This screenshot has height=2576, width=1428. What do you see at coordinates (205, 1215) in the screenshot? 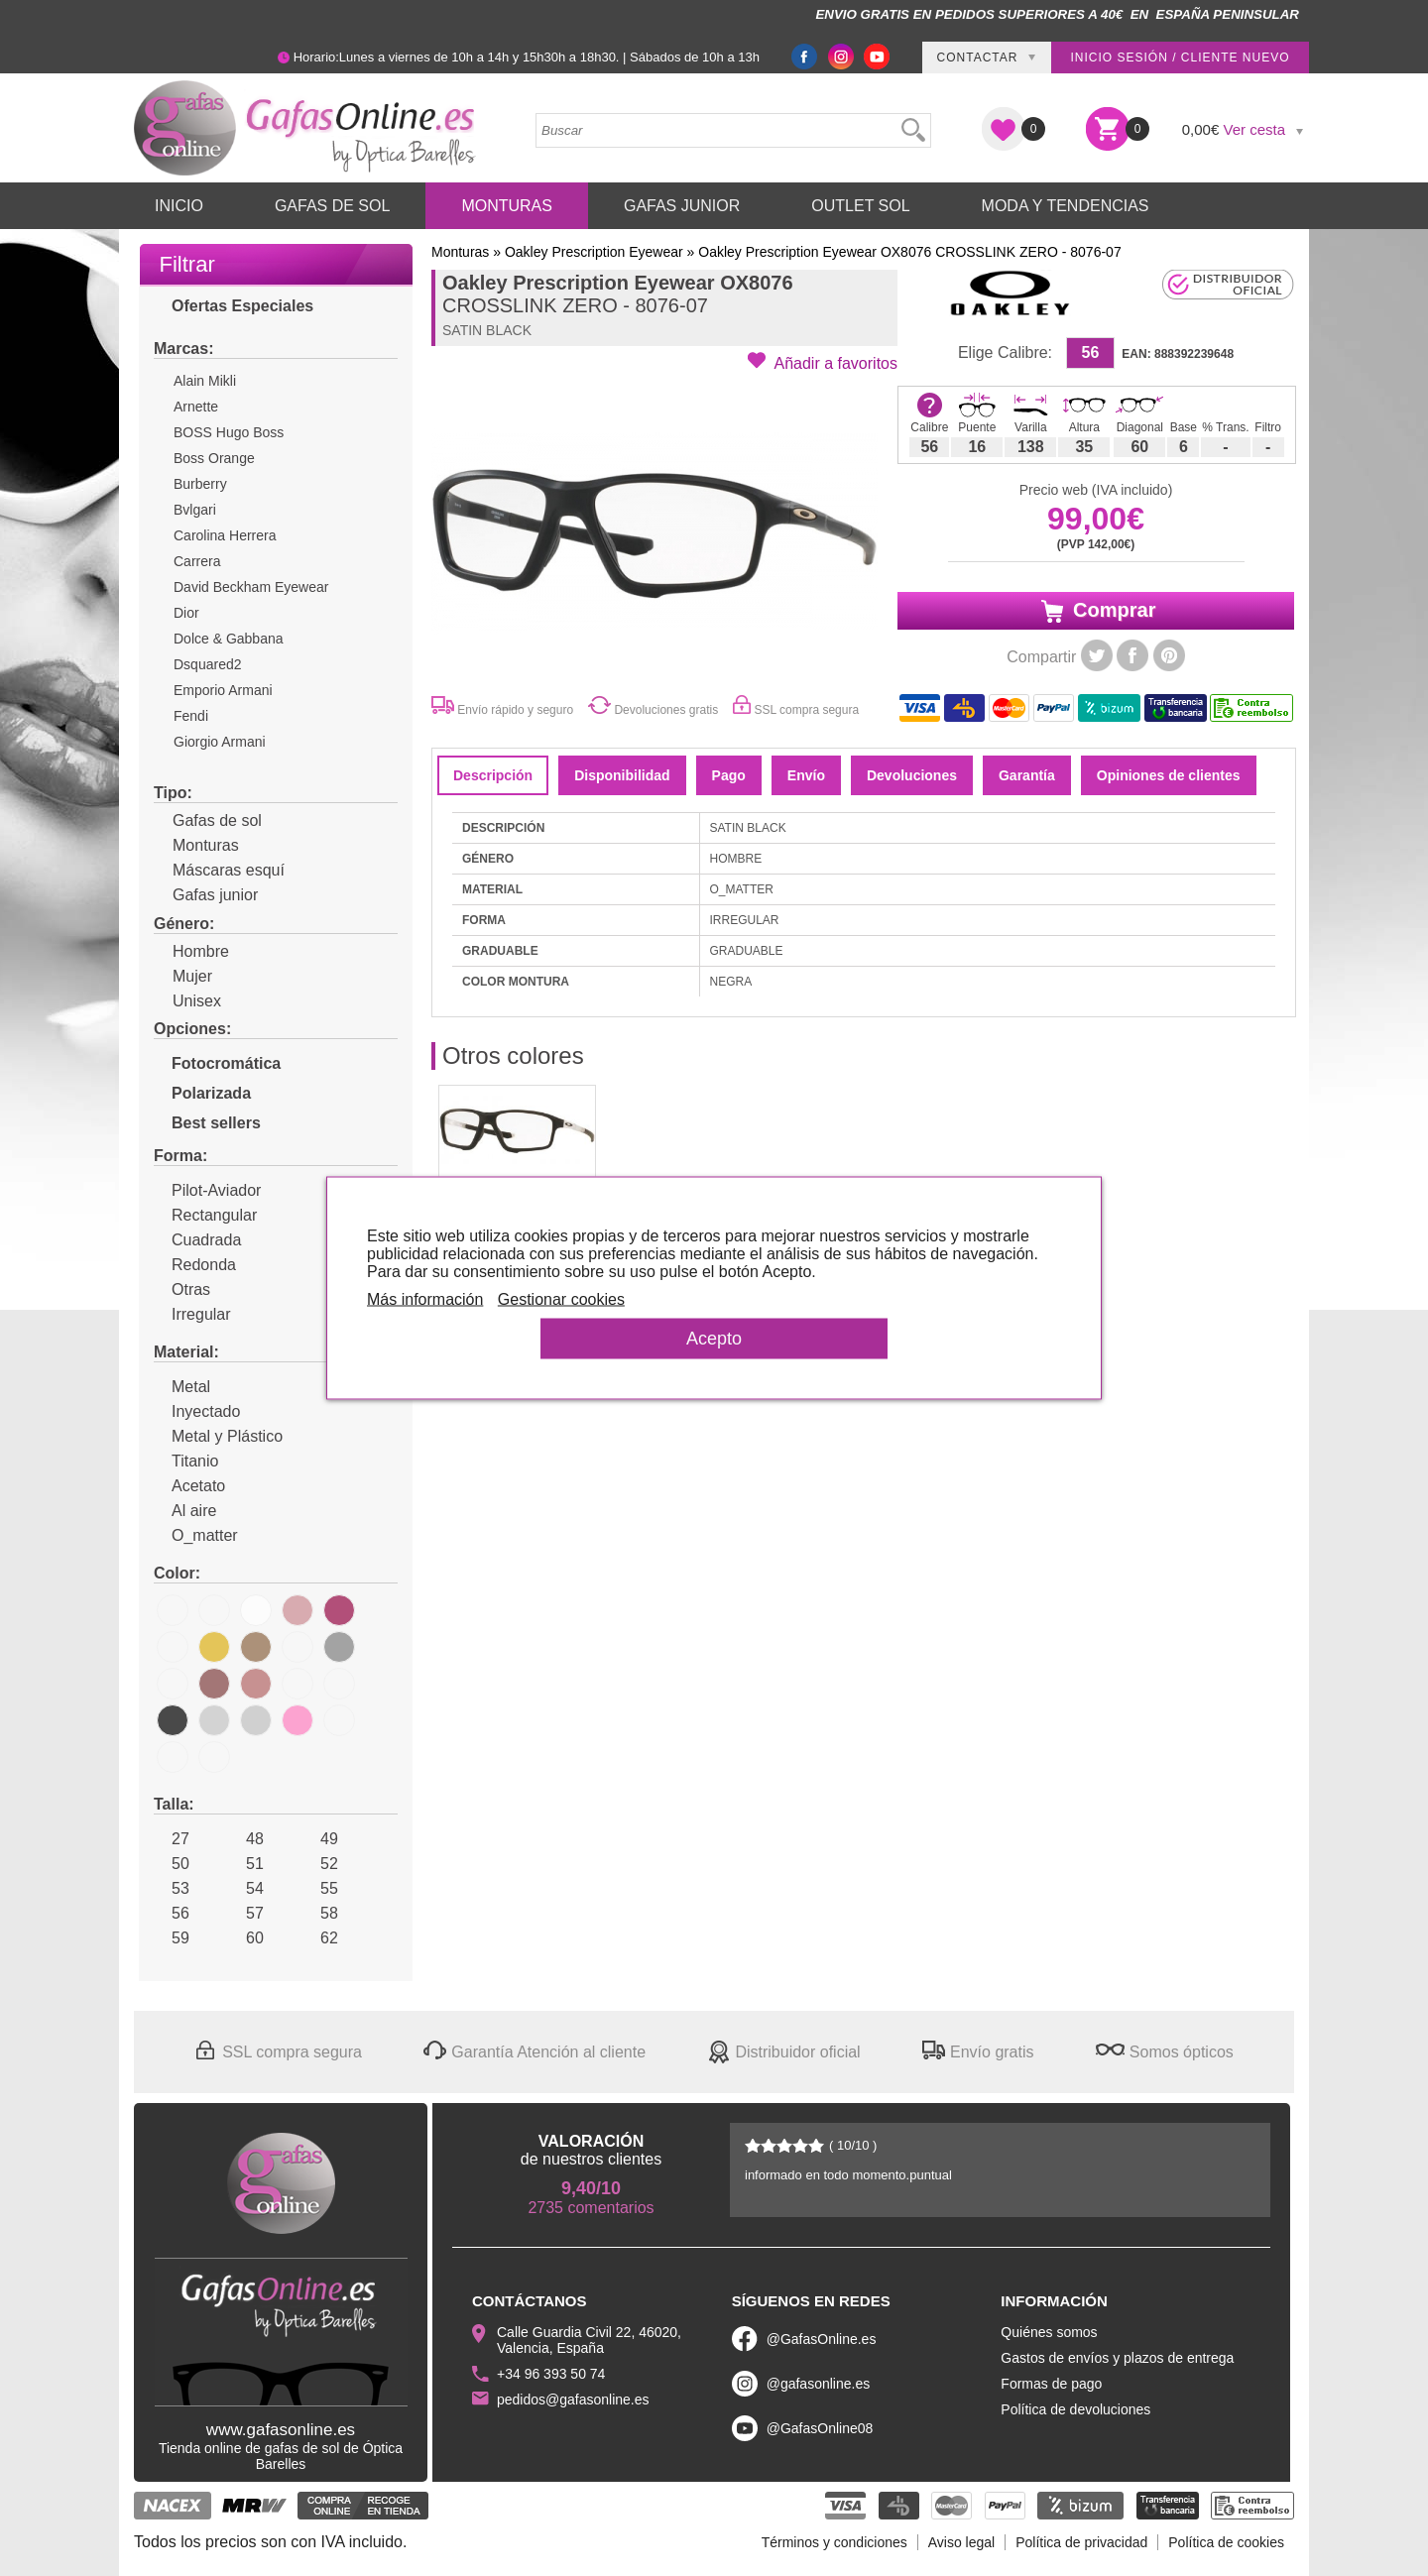
I see `Rectangular` at bounding box center [205, 1215].